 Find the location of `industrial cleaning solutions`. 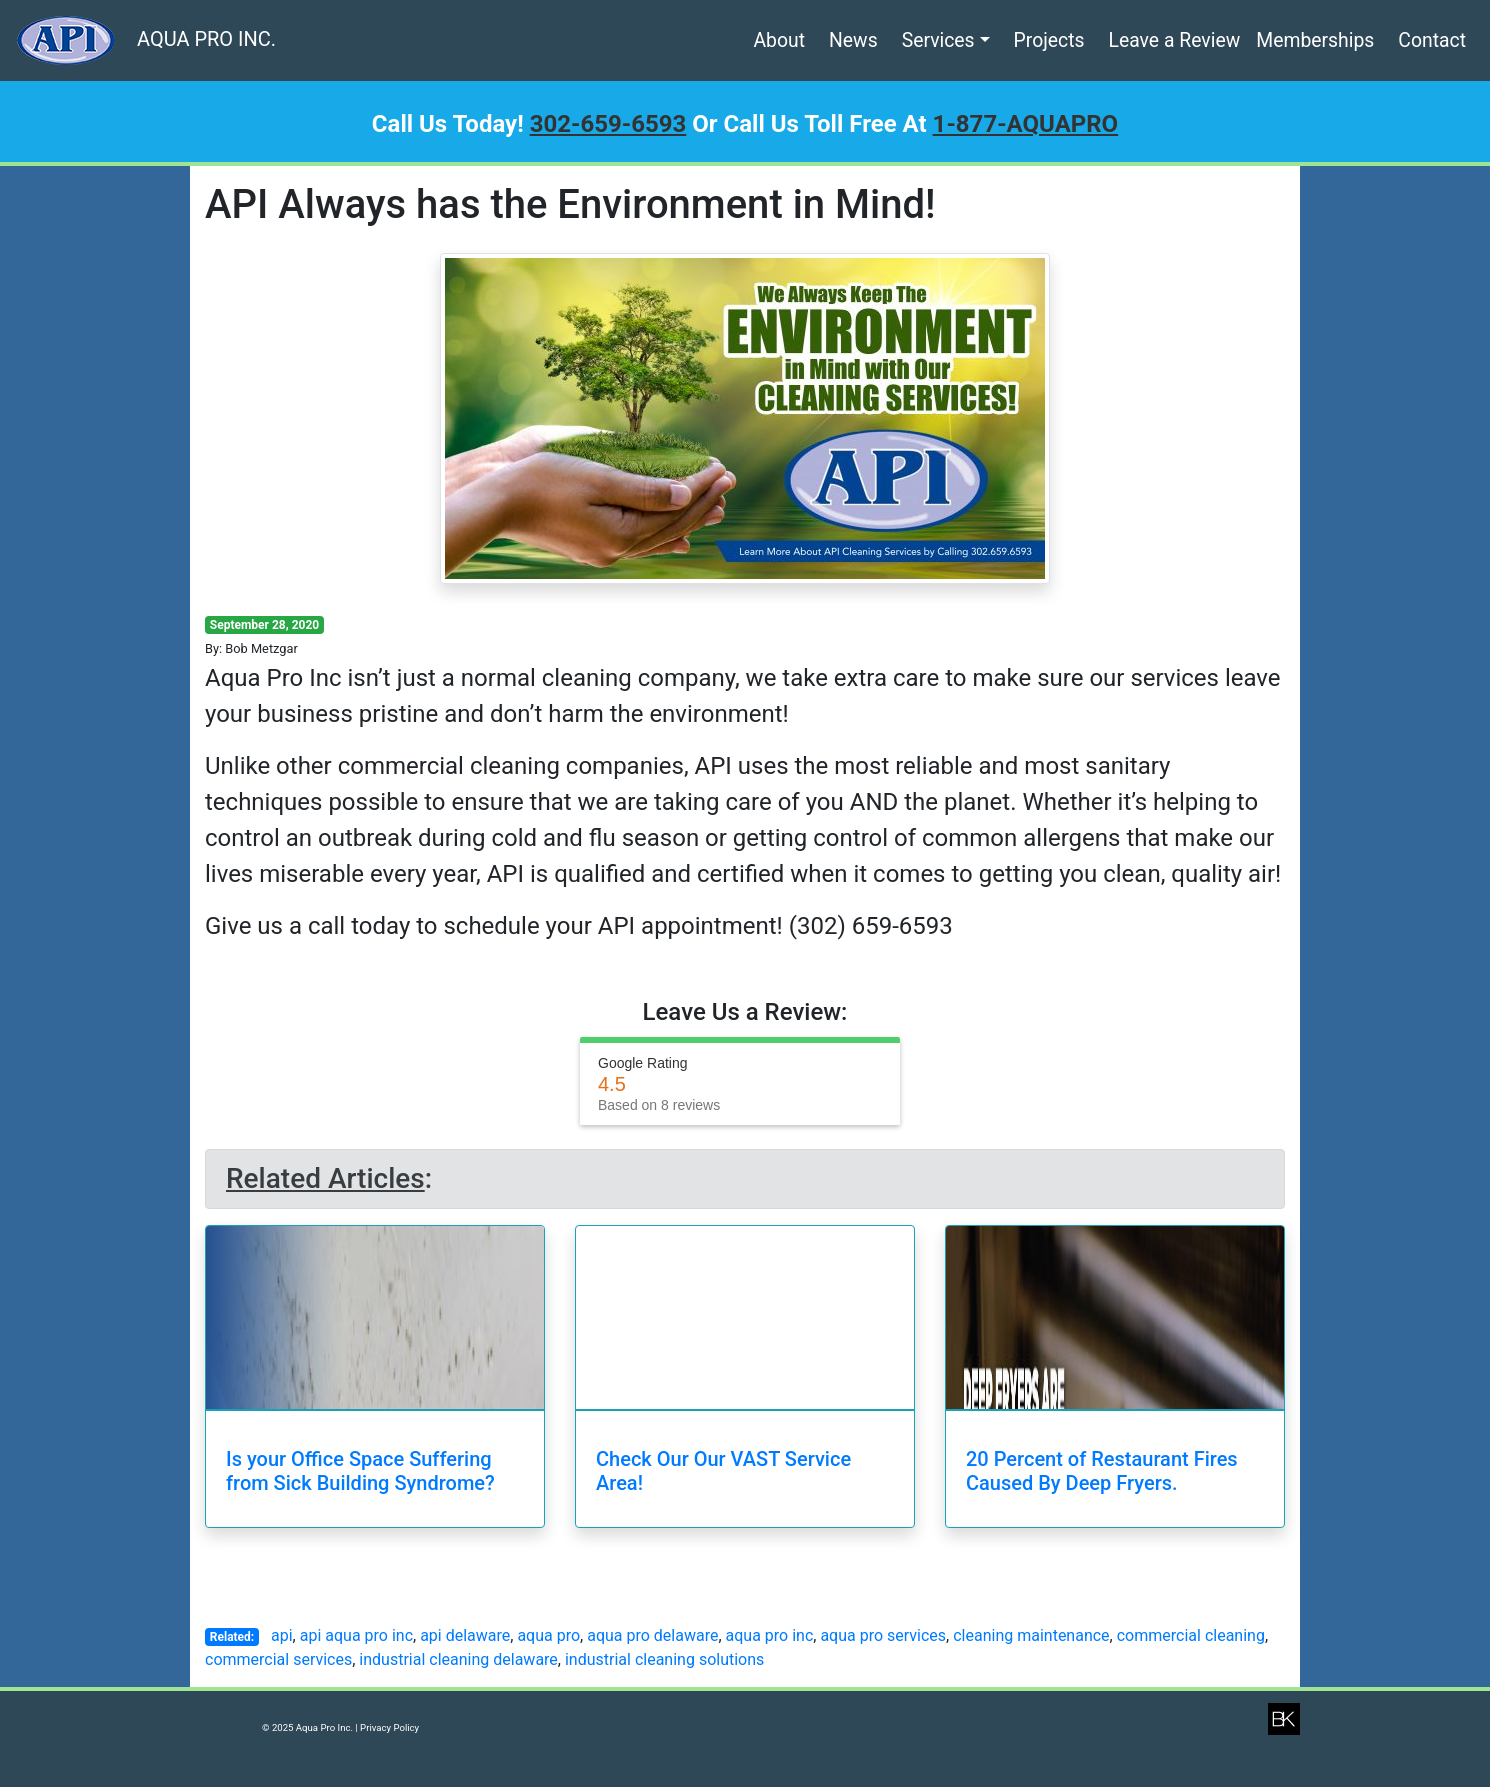

industrial cleaning solutions is located at coordinates (664, 1659).